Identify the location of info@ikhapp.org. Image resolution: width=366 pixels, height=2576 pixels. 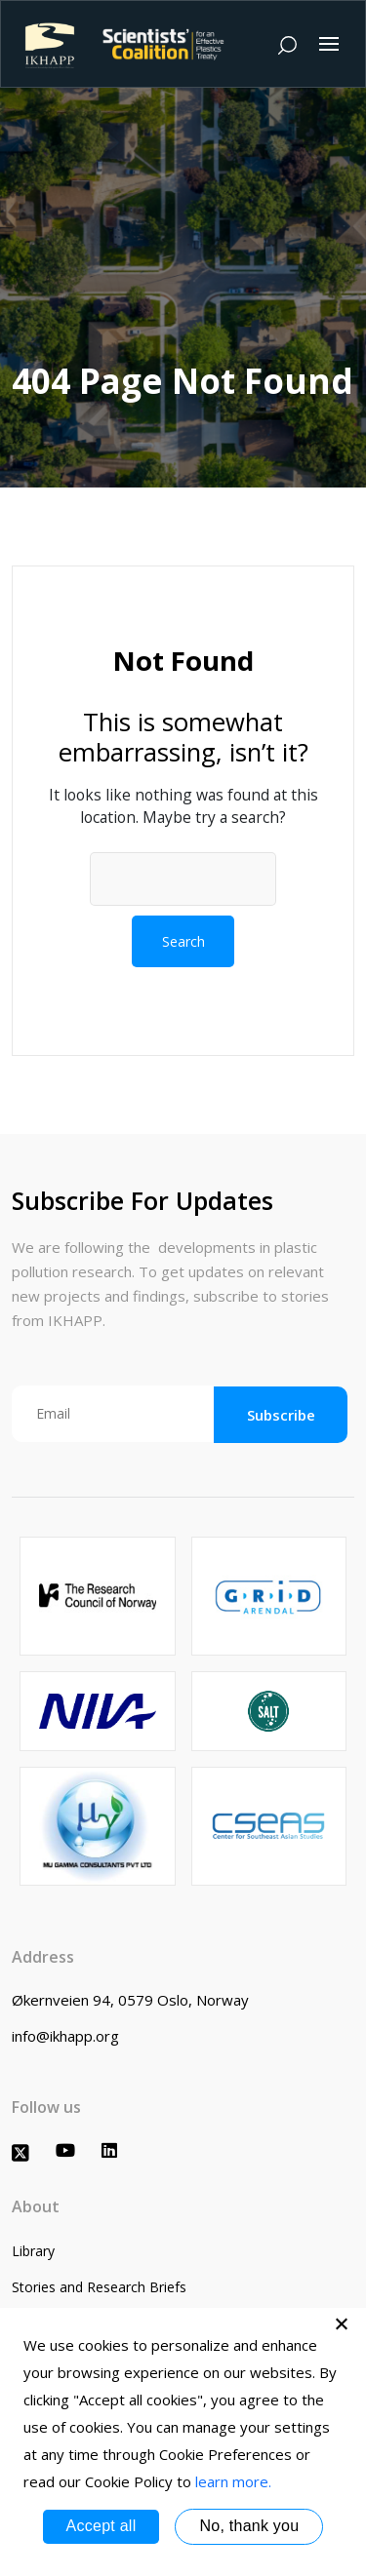
(65, 2036).